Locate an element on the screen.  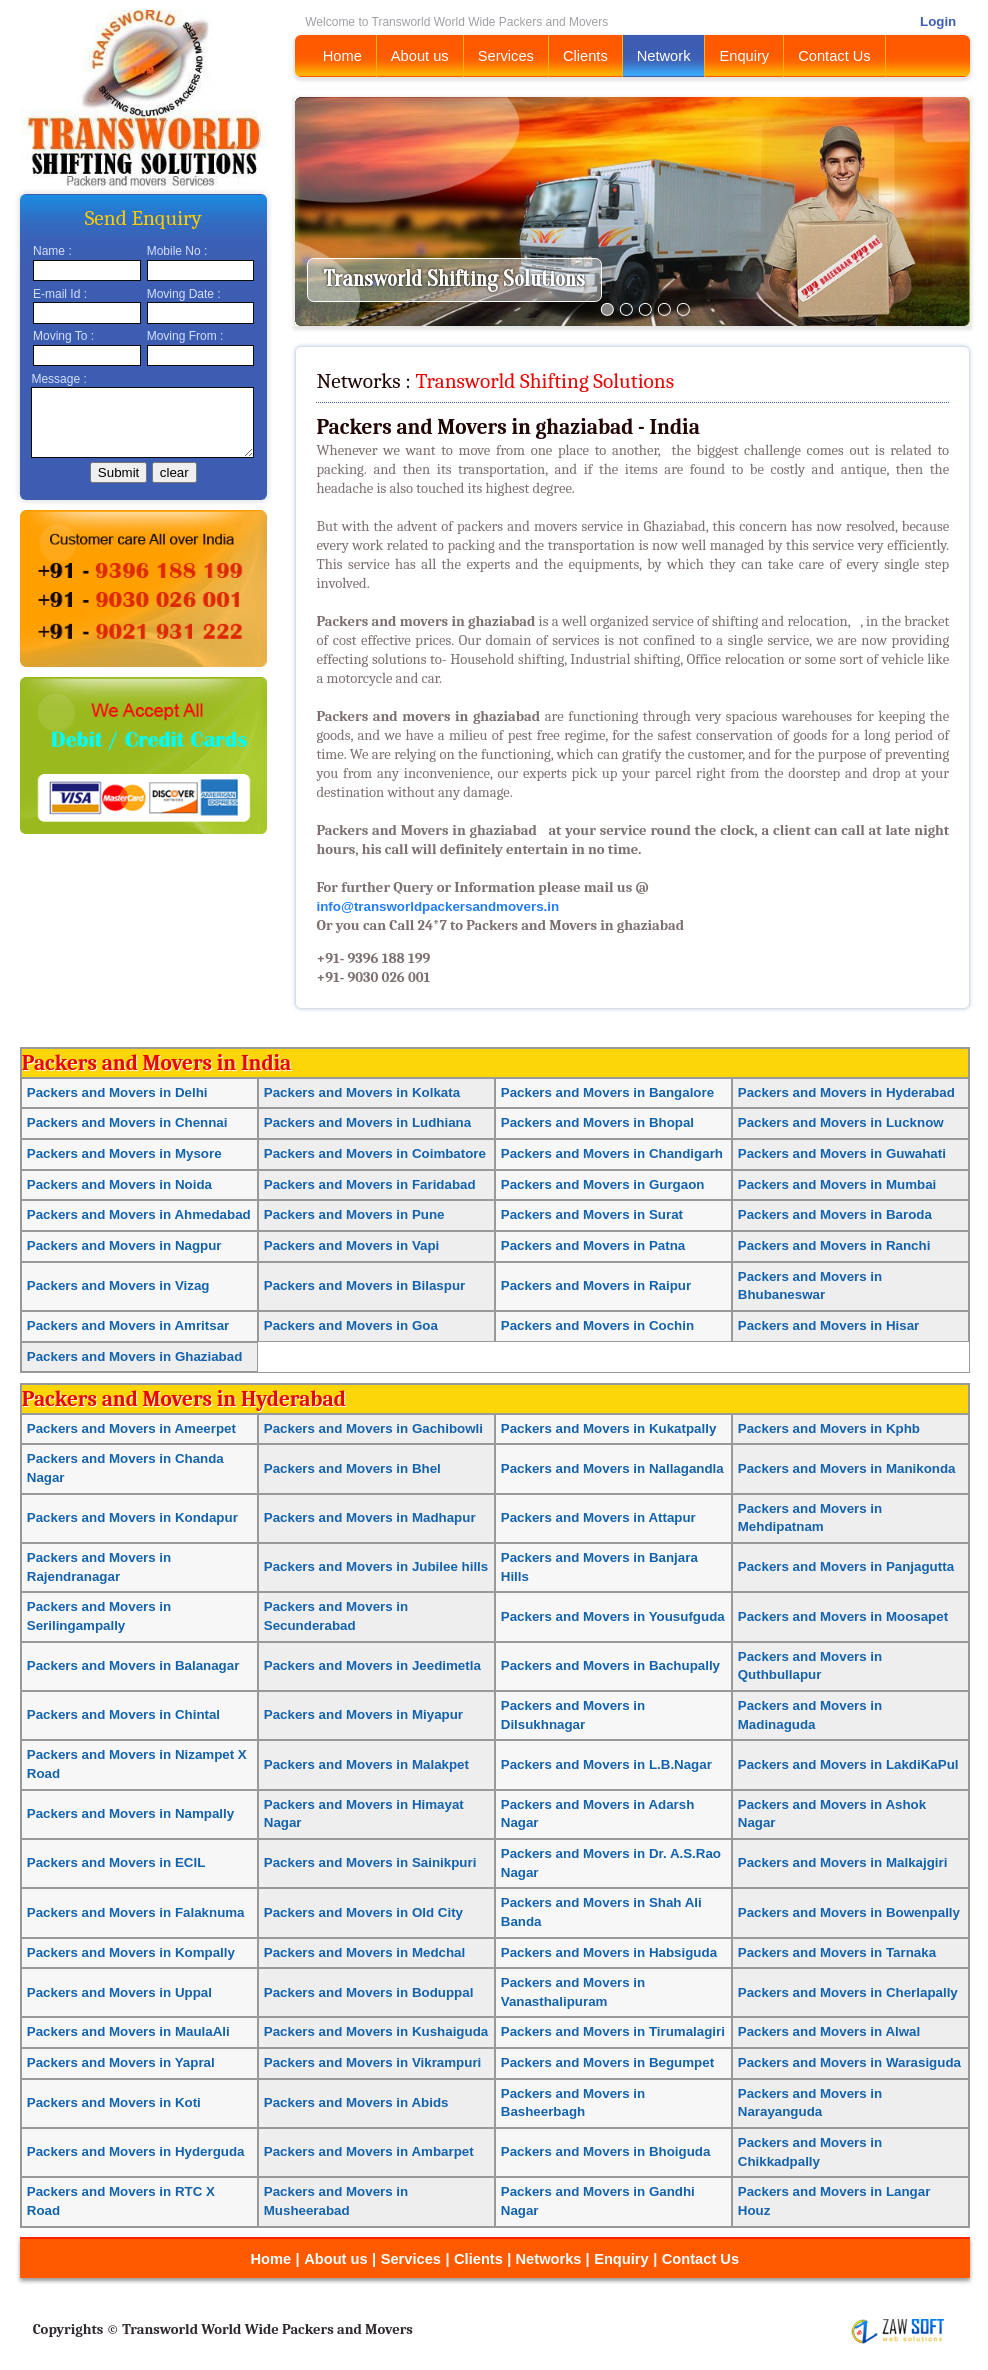
Packers and Movers in Kompally is located at coordinates (131, 1952).